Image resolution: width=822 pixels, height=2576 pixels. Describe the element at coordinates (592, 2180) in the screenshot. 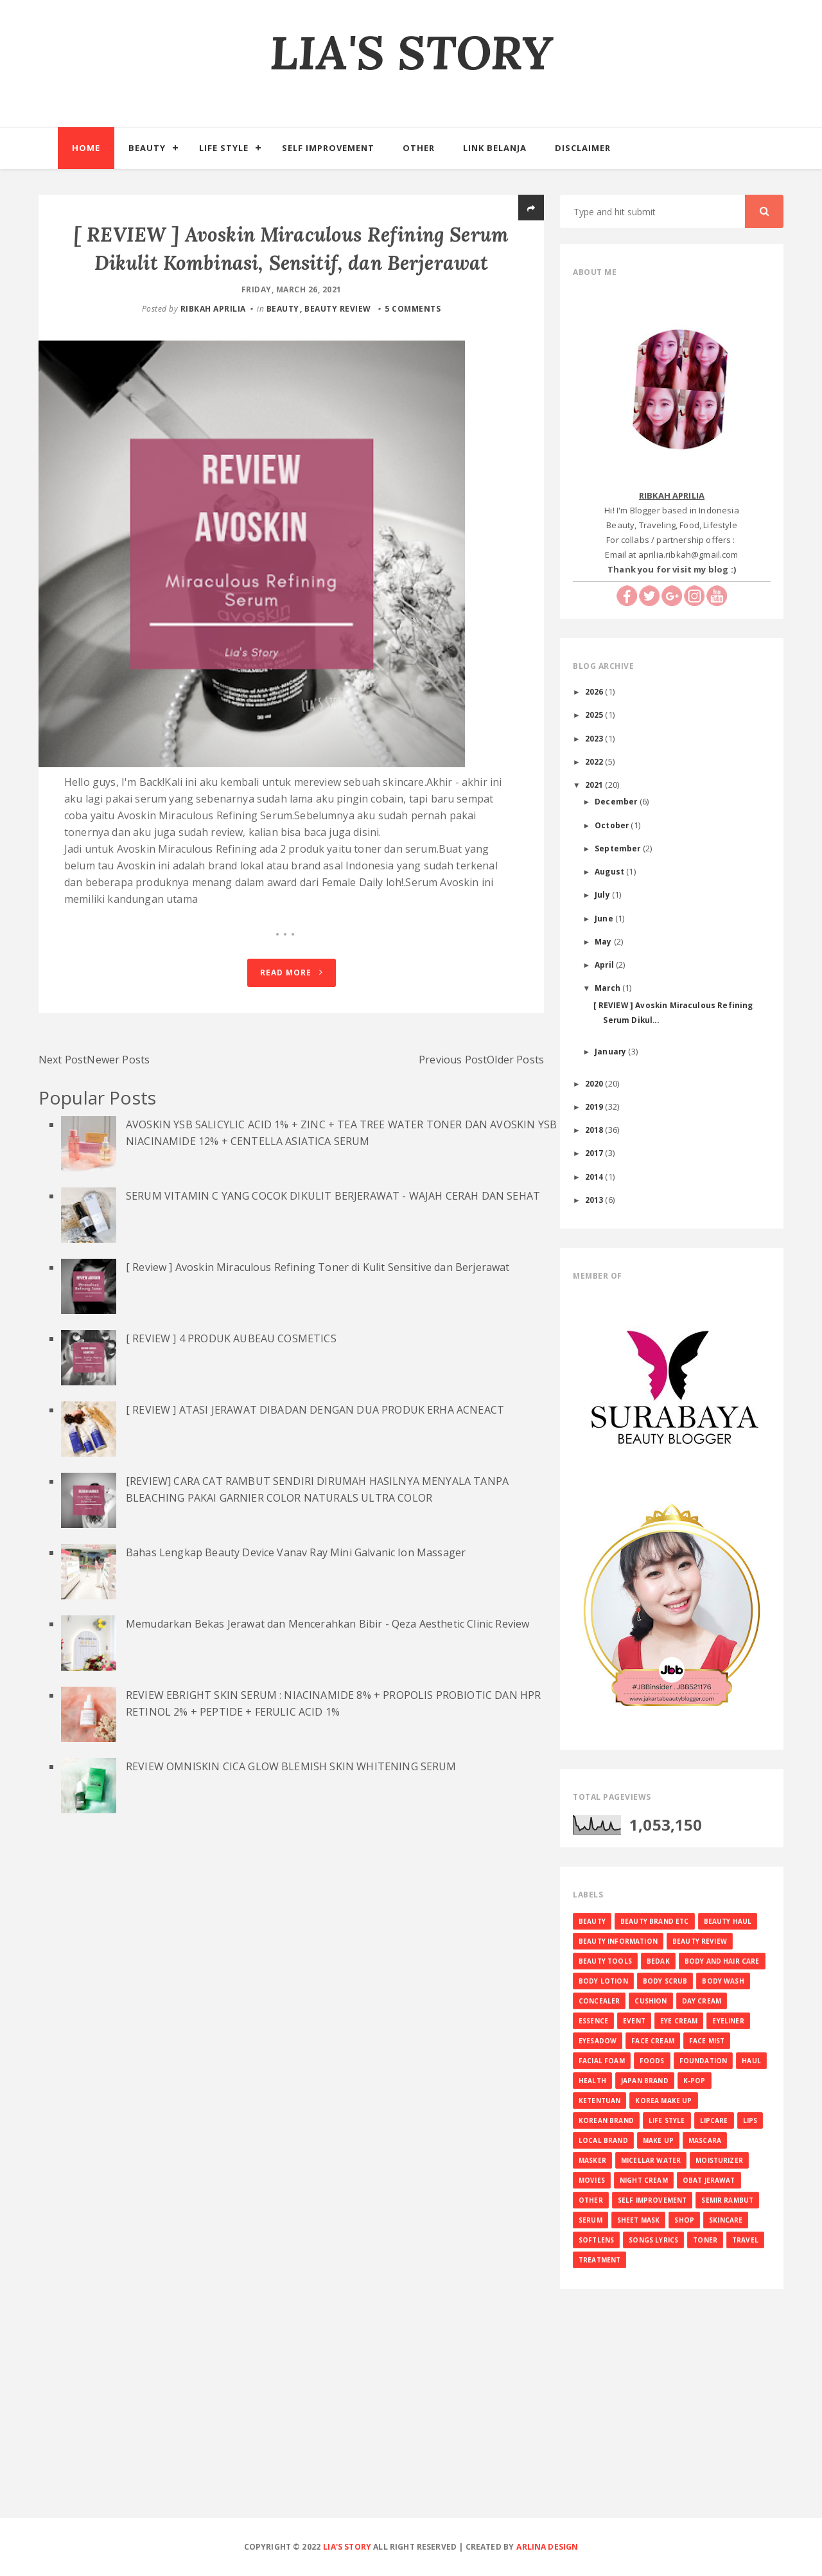

I see `MOVIES` at that location.